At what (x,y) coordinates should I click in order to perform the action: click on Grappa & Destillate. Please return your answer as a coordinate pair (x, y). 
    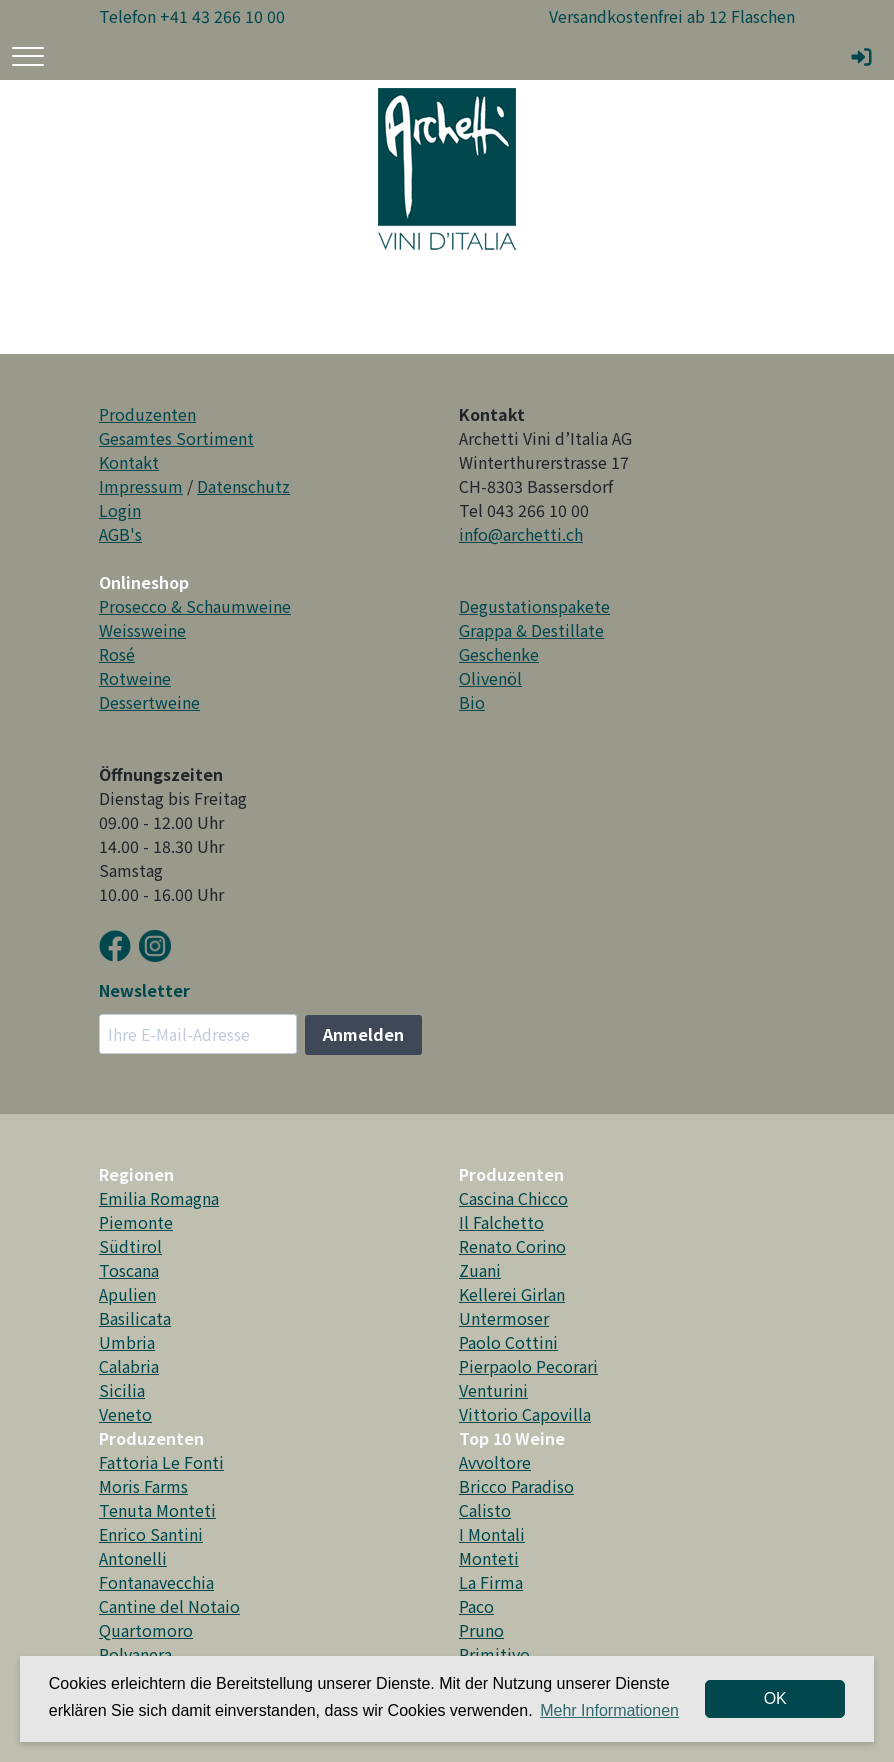
    Looking at the image, I should click on (531, 630).